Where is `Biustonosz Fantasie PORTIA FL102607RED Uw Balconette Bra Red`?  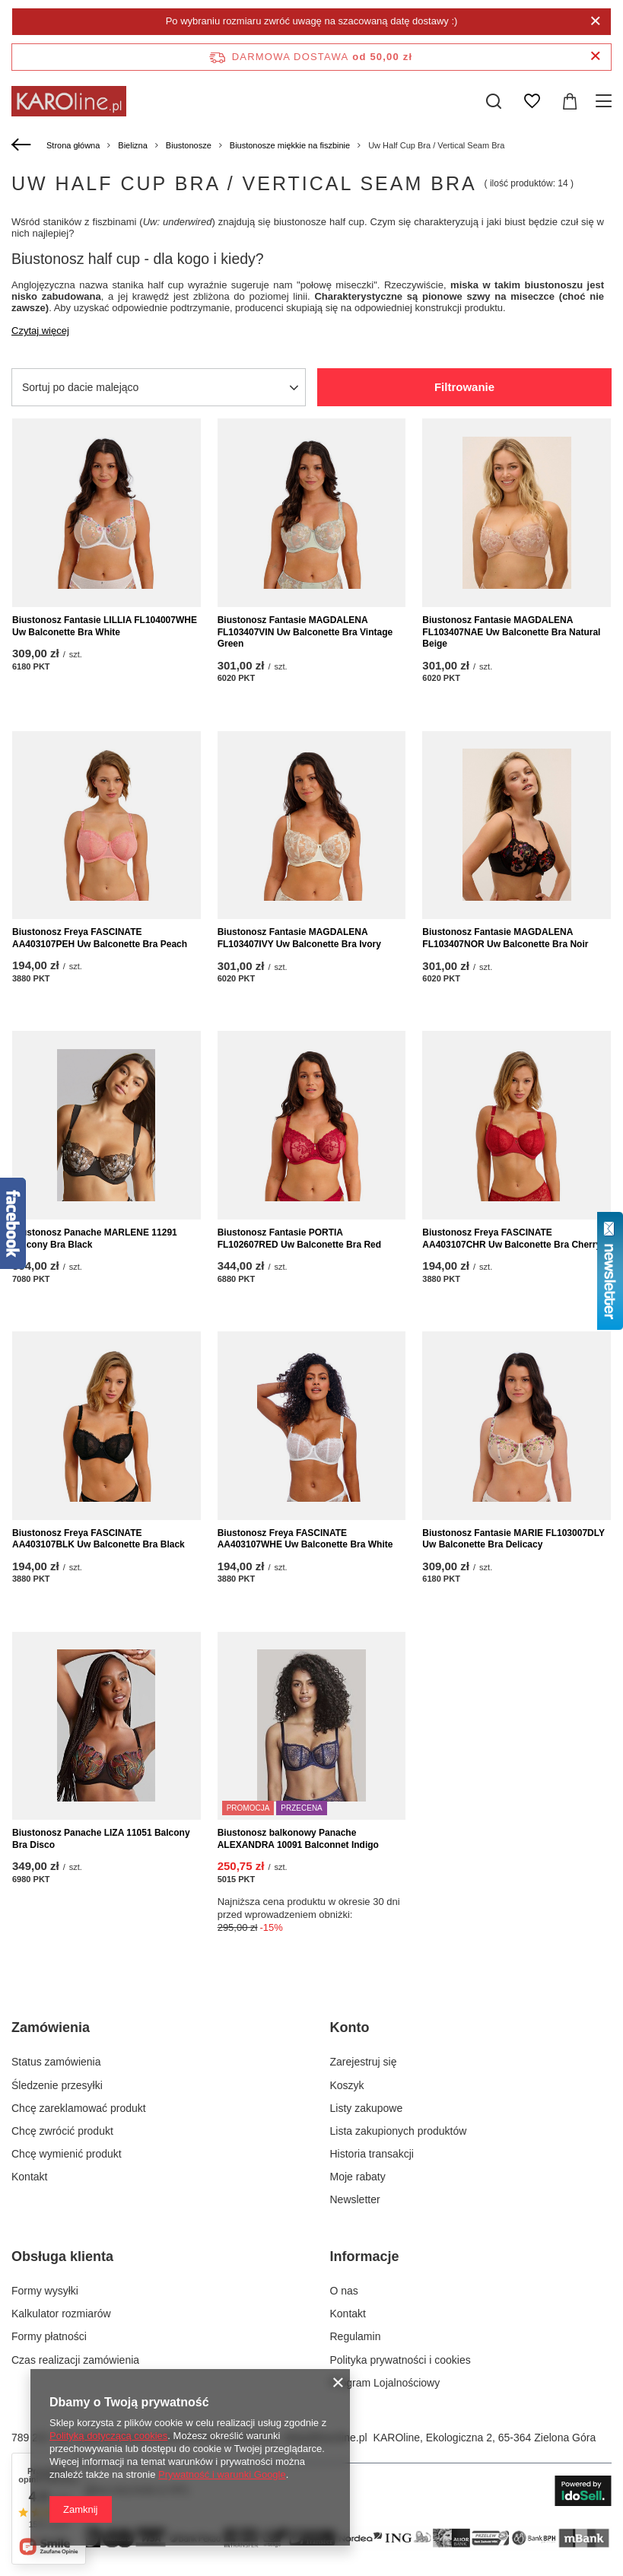
Biustonosz Fantasie PORTIA FL102607RED Uw Balconette Bra Red is located at coordinates (299, 1238).